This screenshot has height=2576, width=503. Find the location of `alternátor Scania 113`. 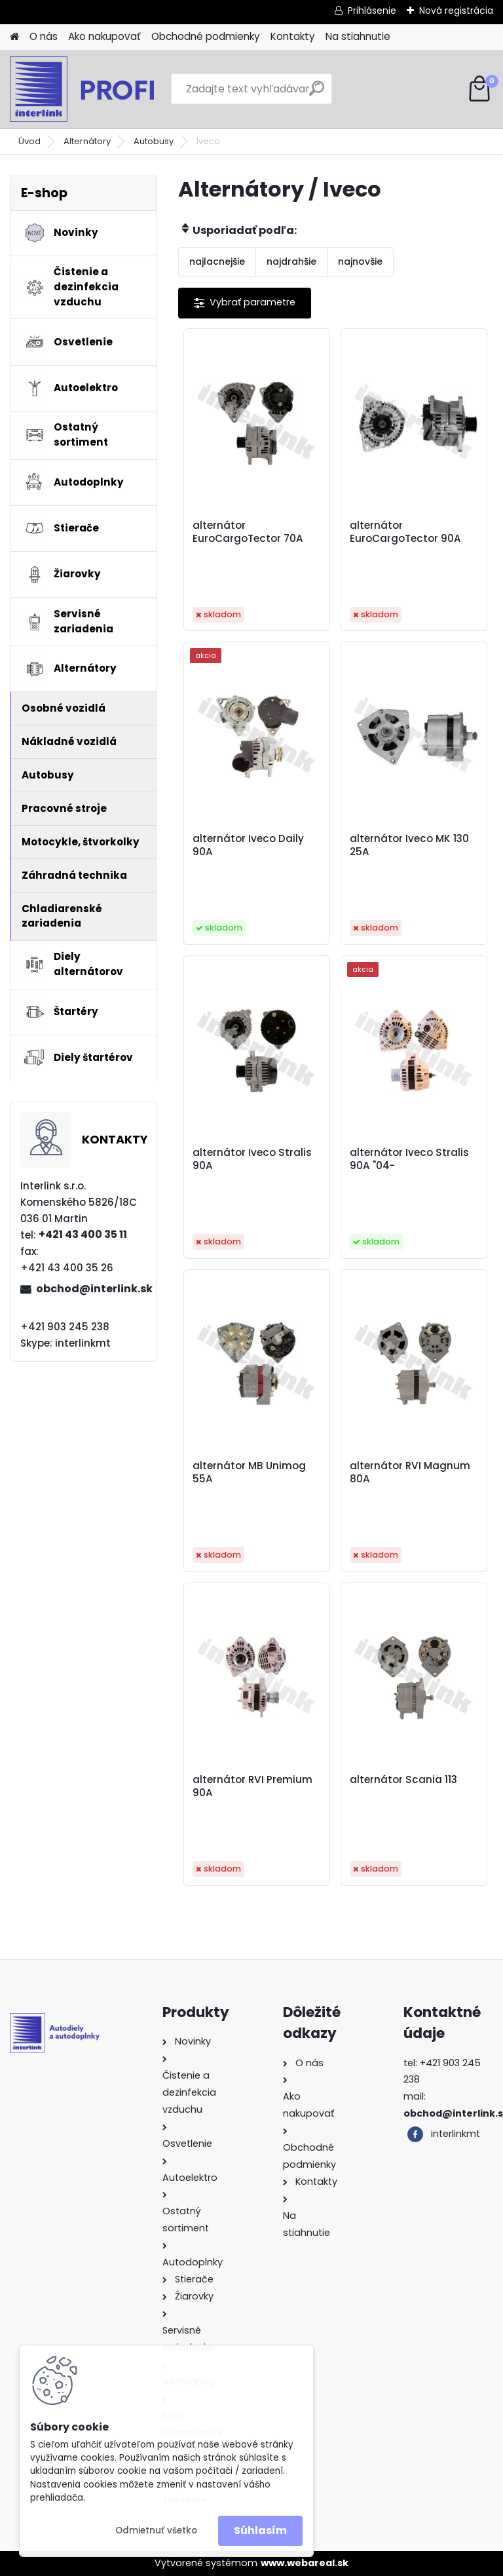

alternátor Scania 113 is located at coordinates (403, 1779).